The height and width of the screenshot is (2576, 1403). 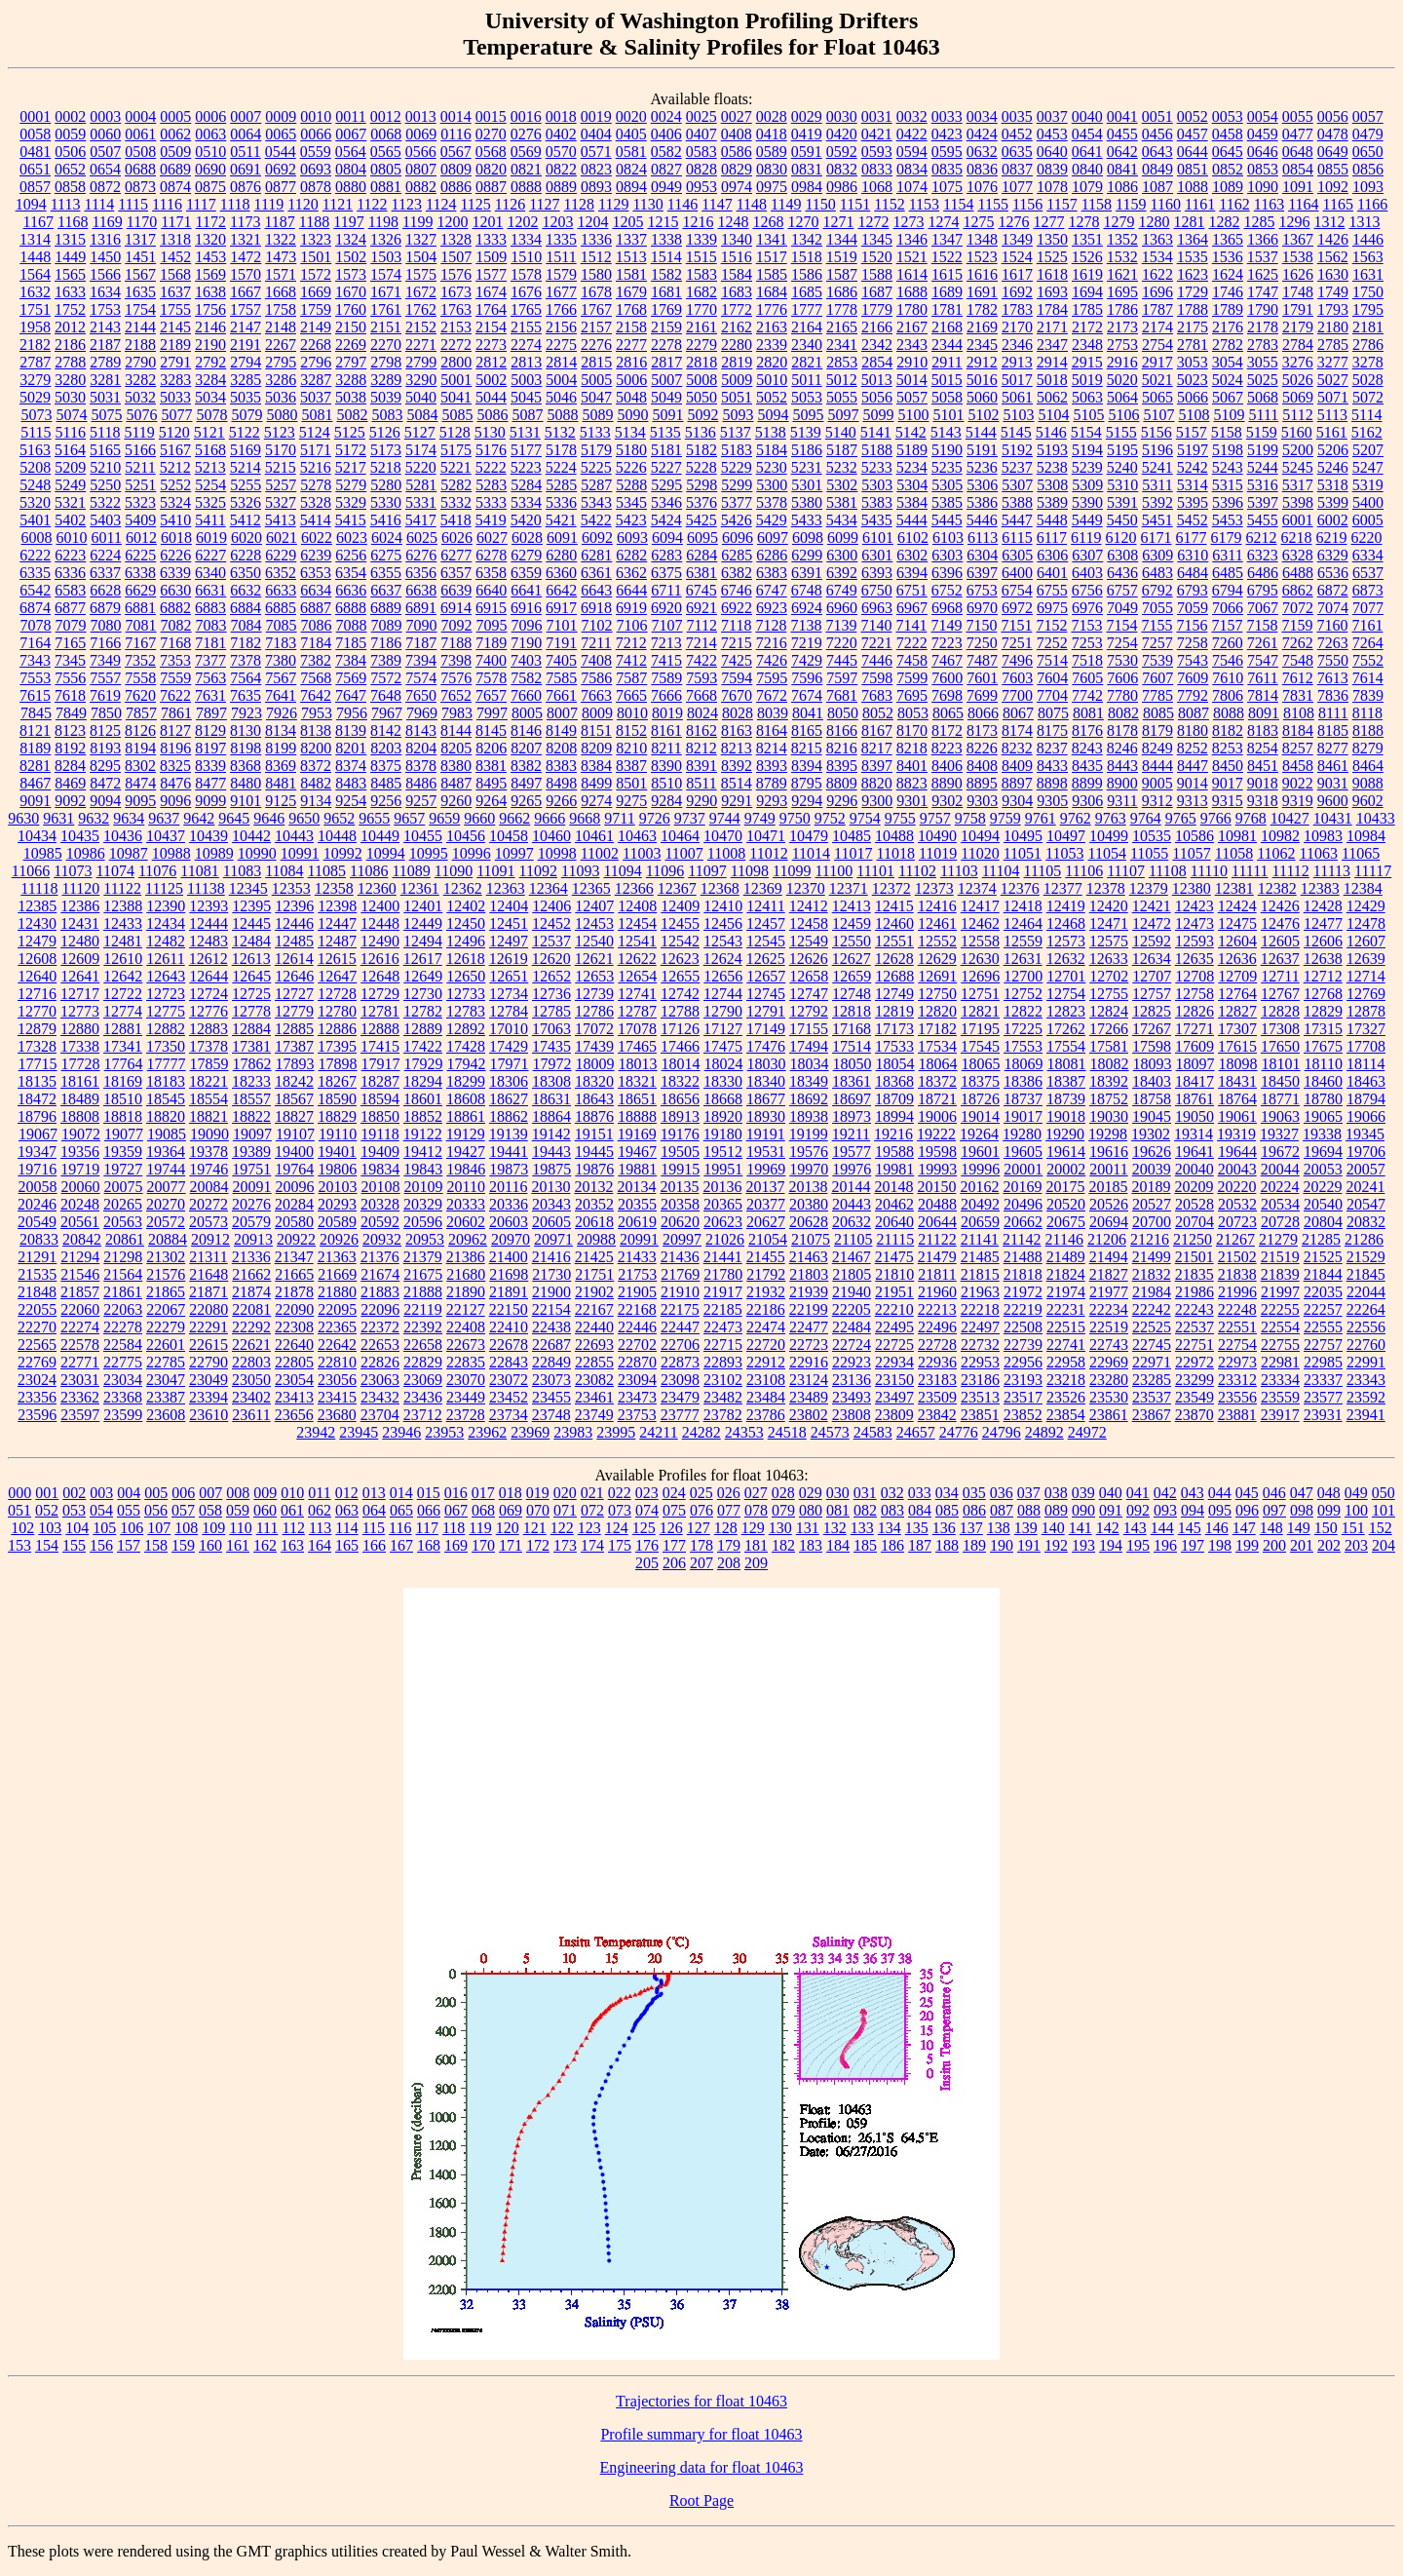 What do you see at coordinates (251, 976) in the screenshot?
I see `12645` at bounding box center [251, 976].